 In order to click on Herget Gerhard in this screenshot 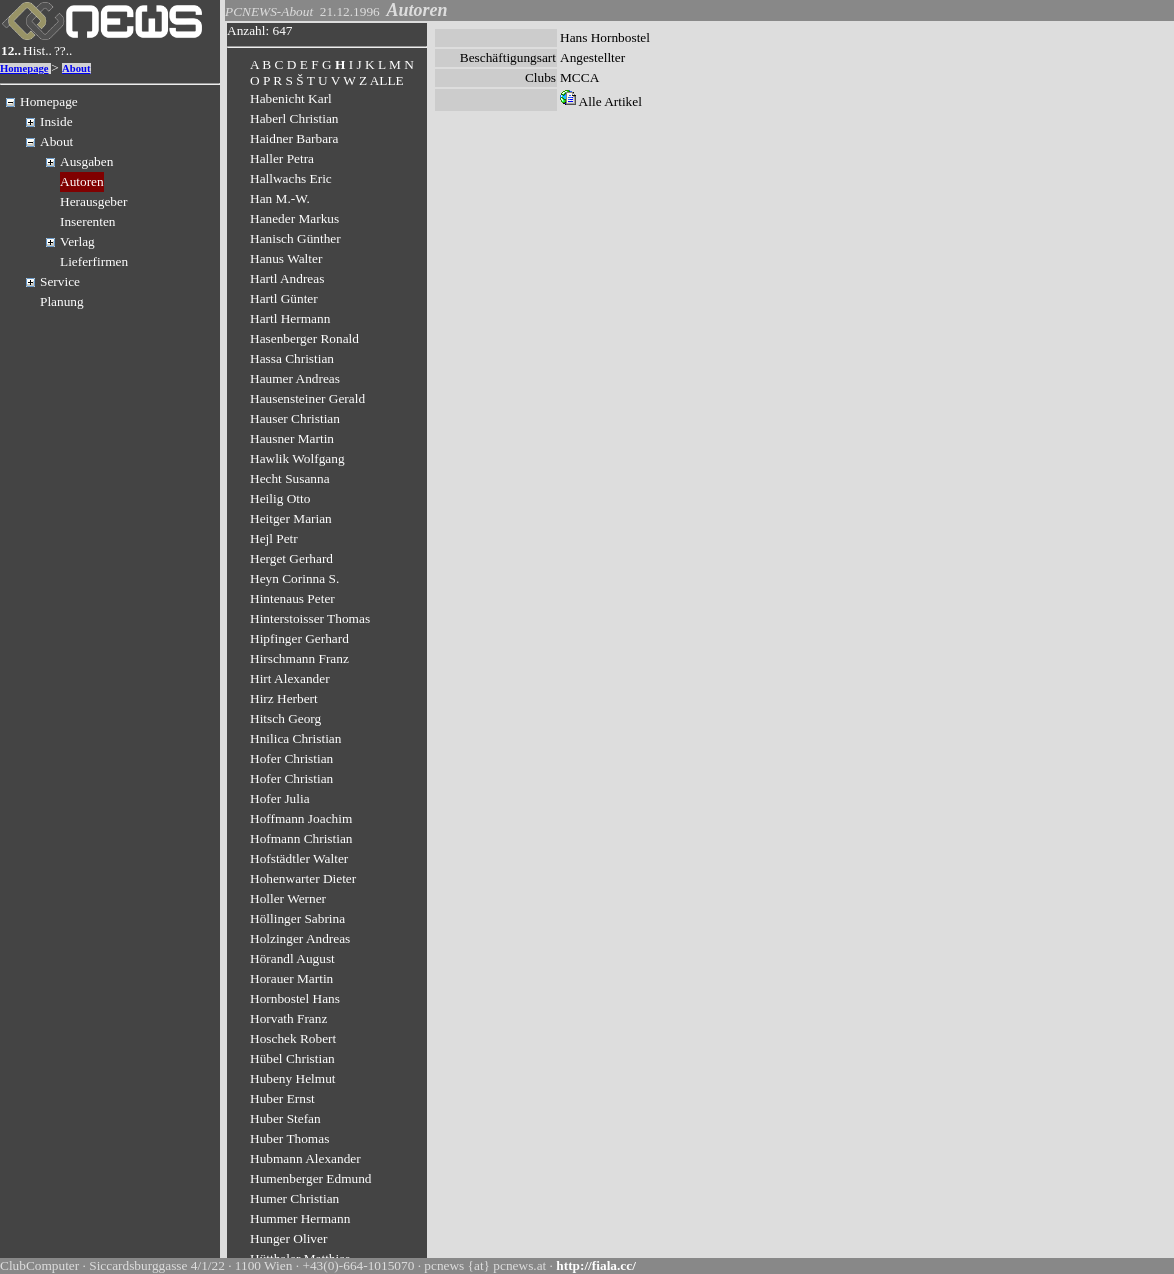, I will do `click(291, 558)`.